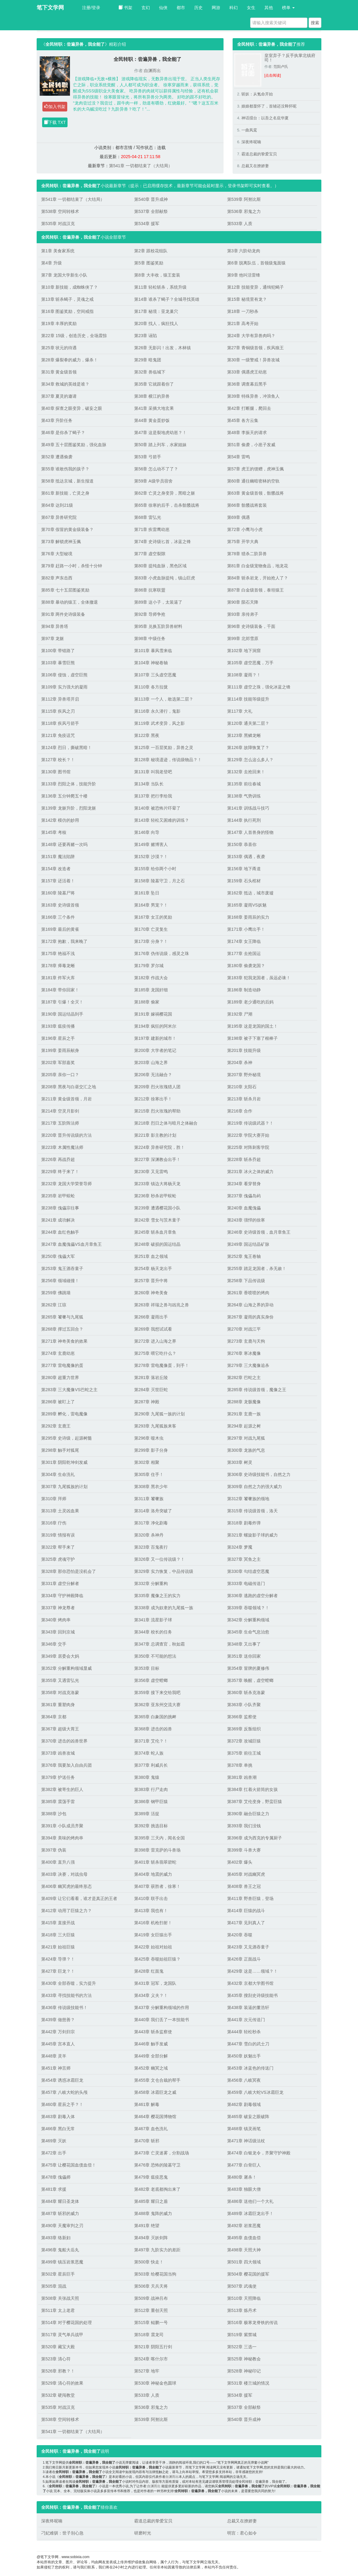  What do you see at coordinates (151, 2128) in the screenshot?
I see `第467章 血色洗礼` at bounding box center [151, 2128].